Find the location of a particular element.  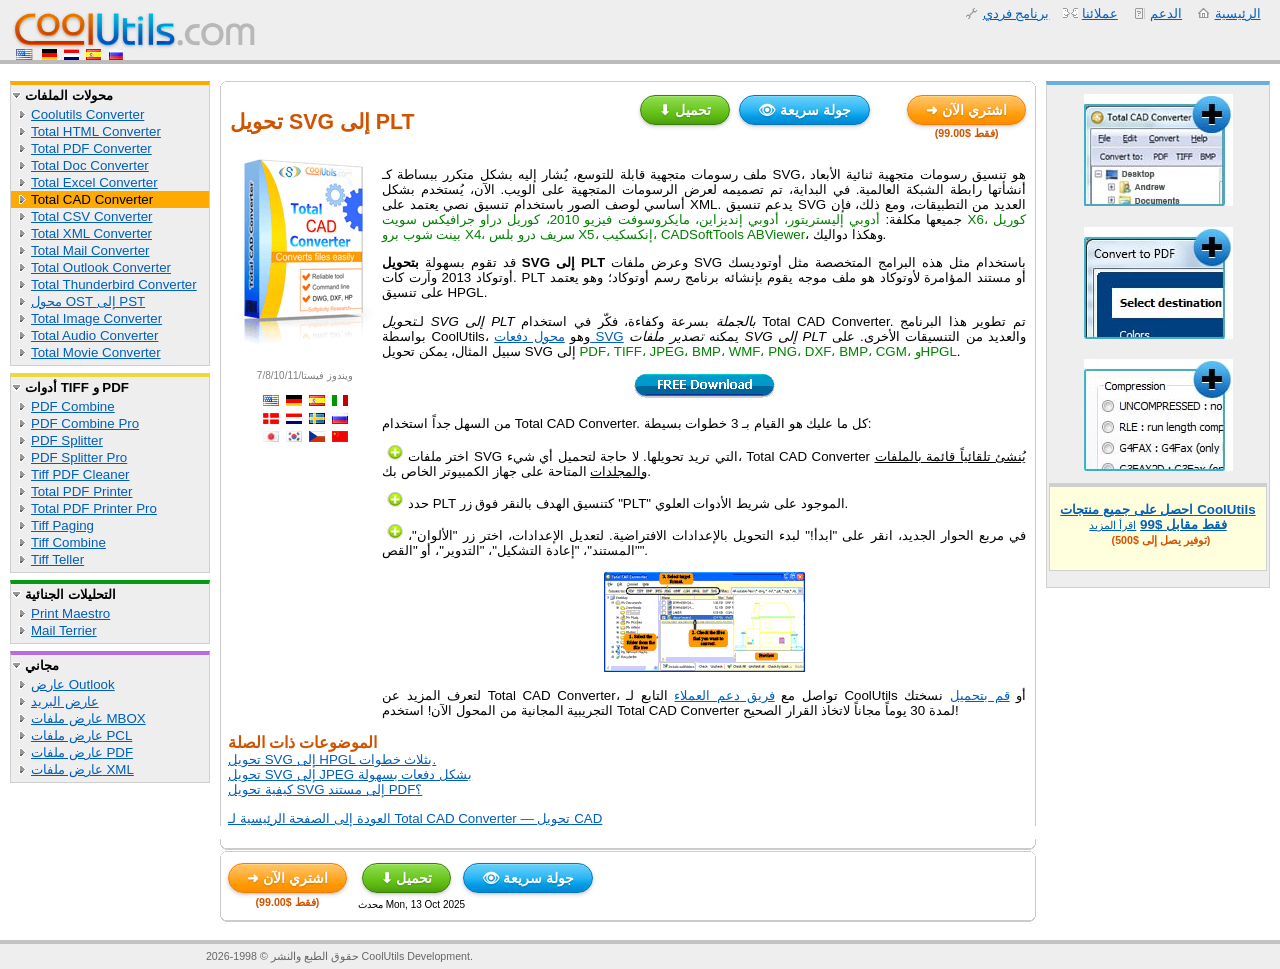

Tiff Teller is located at coordinates (57, 559).